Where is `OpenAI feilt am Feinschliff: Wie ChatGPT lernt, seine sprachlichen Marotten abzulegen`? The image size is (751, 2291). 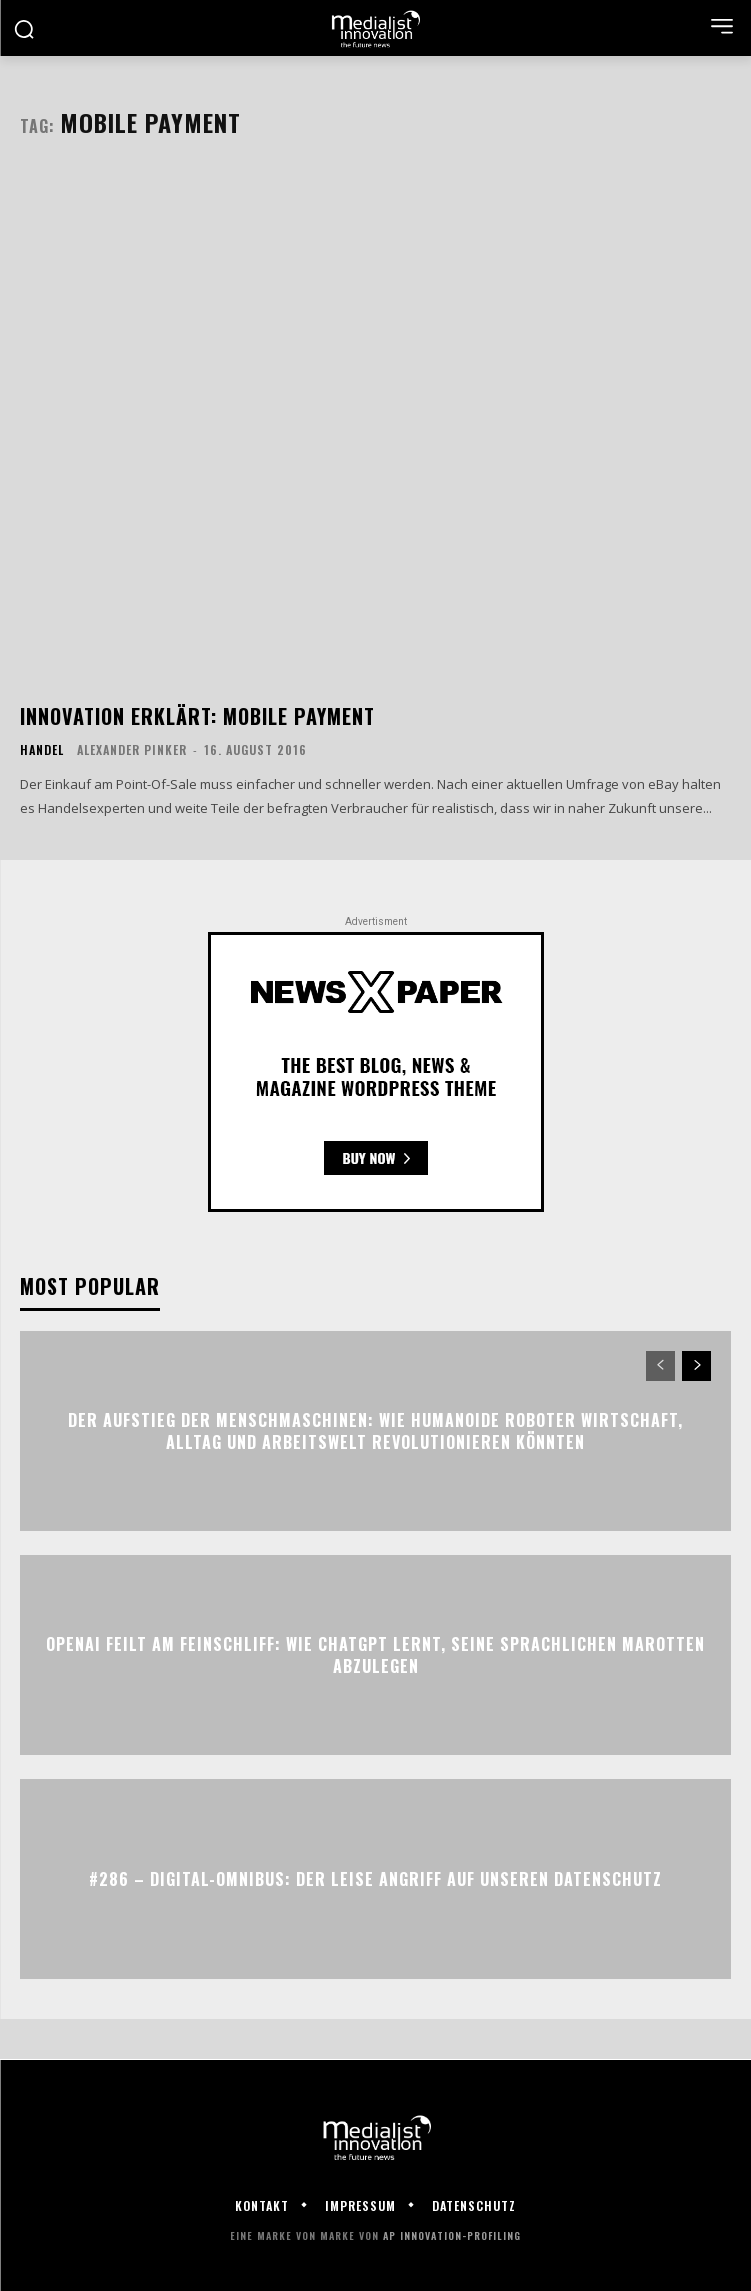
OpenAI feilt am Feinschliff: Wie ChatGPT lernt, seine sprachlichen Marotten abzulegen is located at coordinates (375, 1655).